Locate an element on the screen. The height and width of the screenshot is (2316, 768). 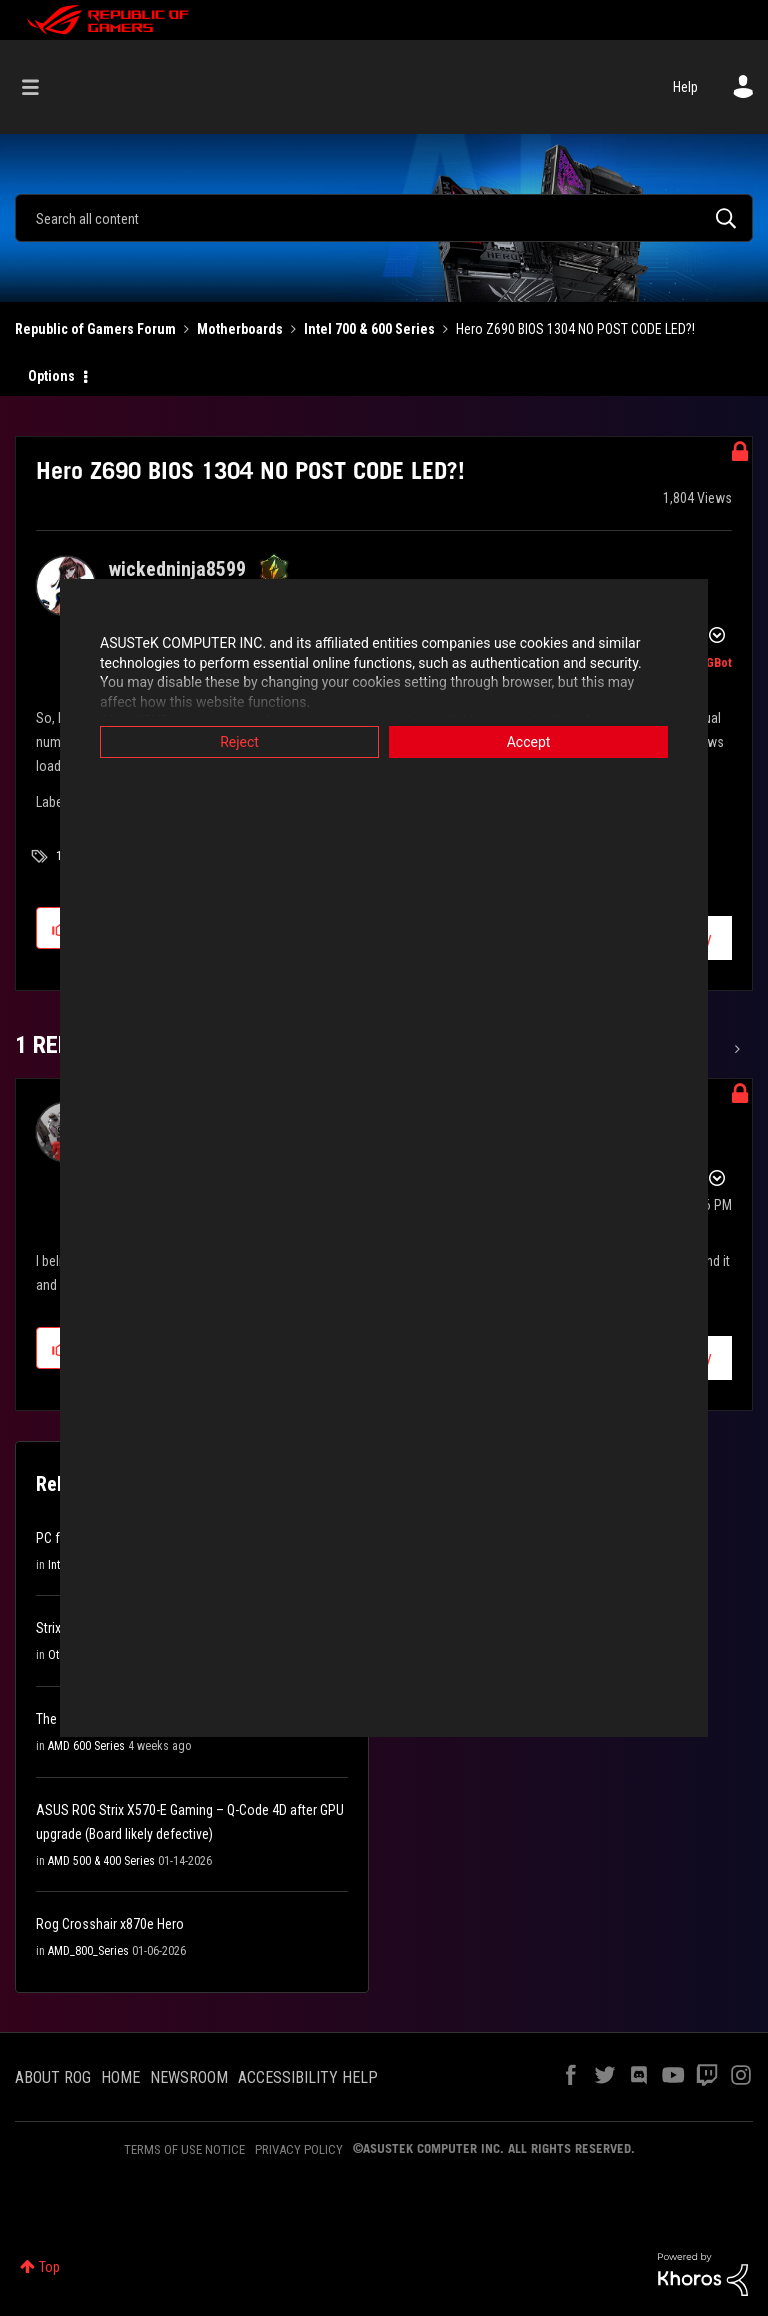
AMD 500 & 400 Series is located at coordinates (101, 1861).